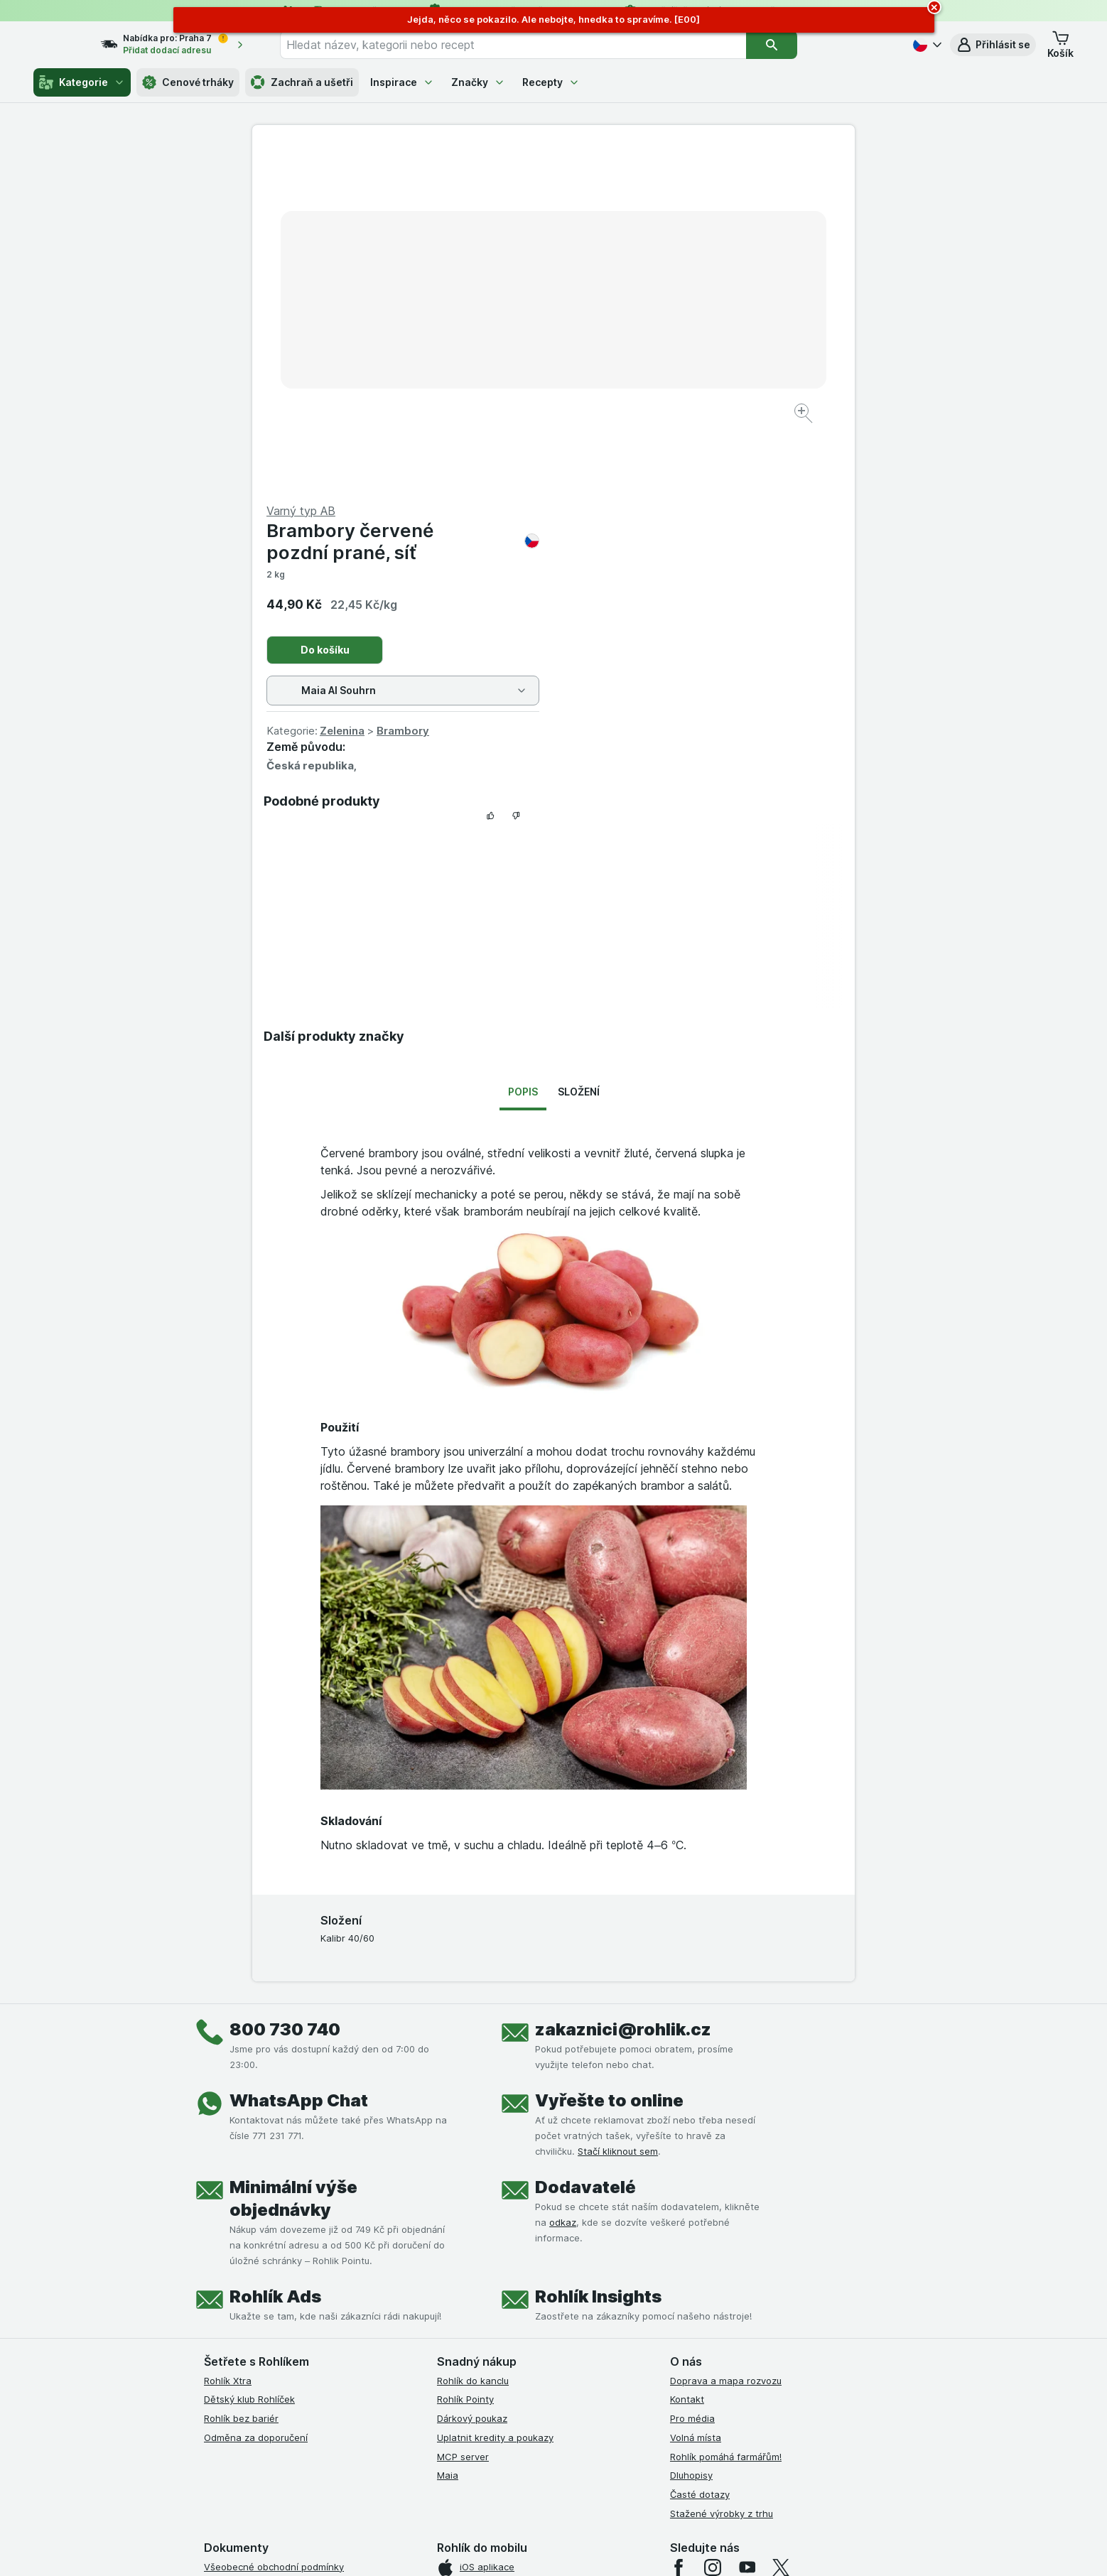 The image size is (1107, 2576). What do you see at coordinates (618, 1809) in the screenshot?
I see `Stačí kliknout sem` at bounding box center [618, 1809].